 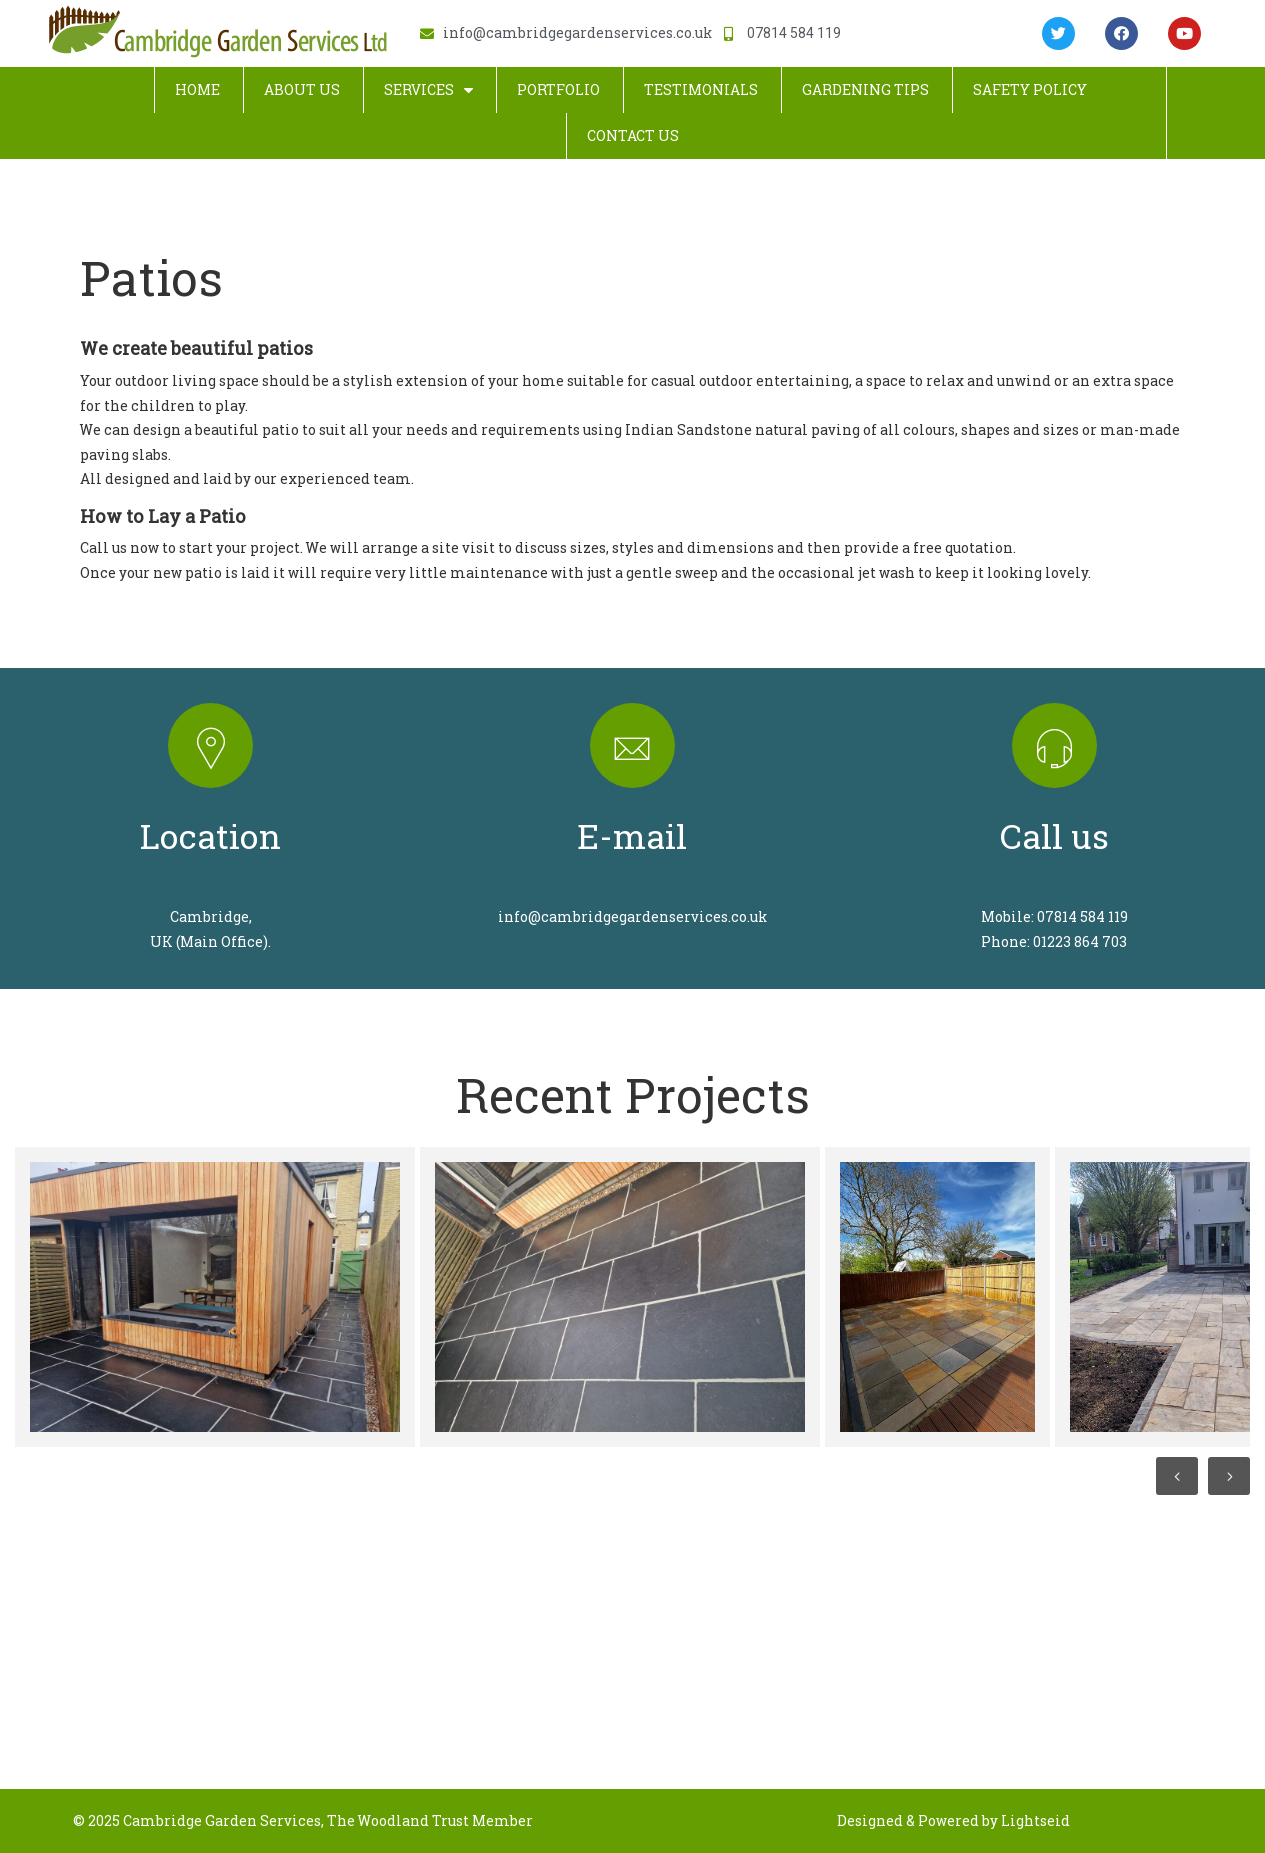 What do you see at coordinates (1035, 1820) in the screenshot?
I see `Lightseid` at bounding box center [1035, 1820].